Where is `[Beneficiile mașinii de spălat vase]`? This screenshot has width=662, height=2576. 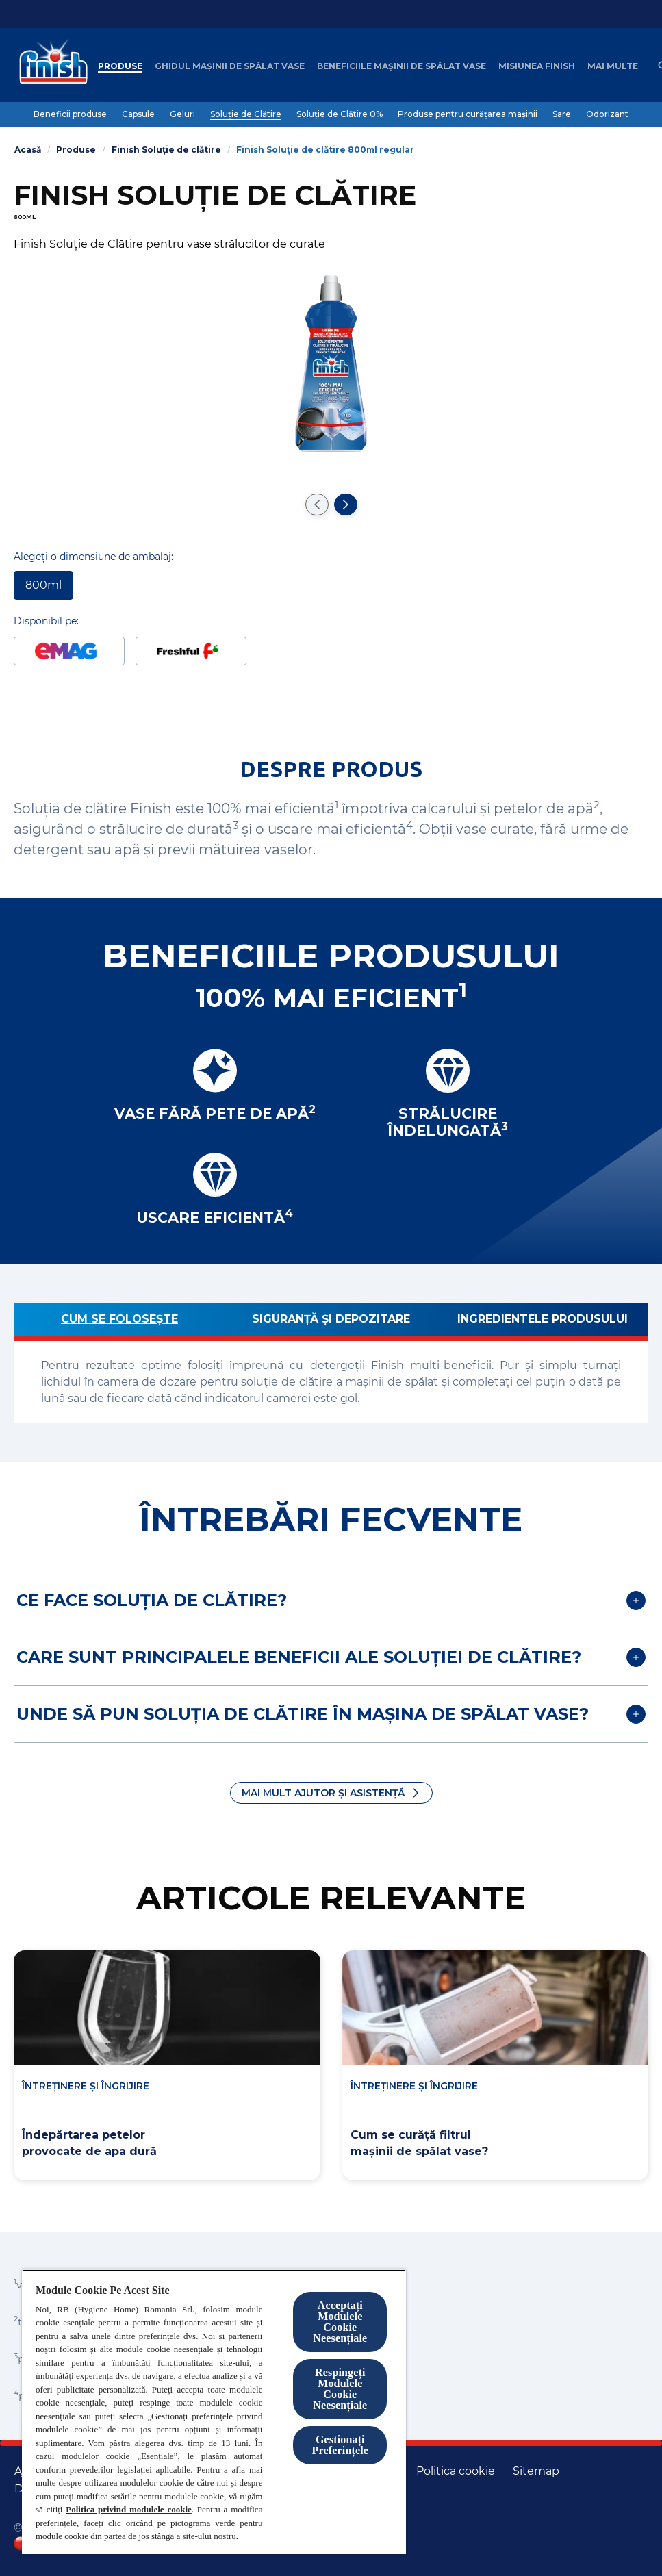
[Beneficiile mașinii de spălat vase] is located at coordinates (401, 66).